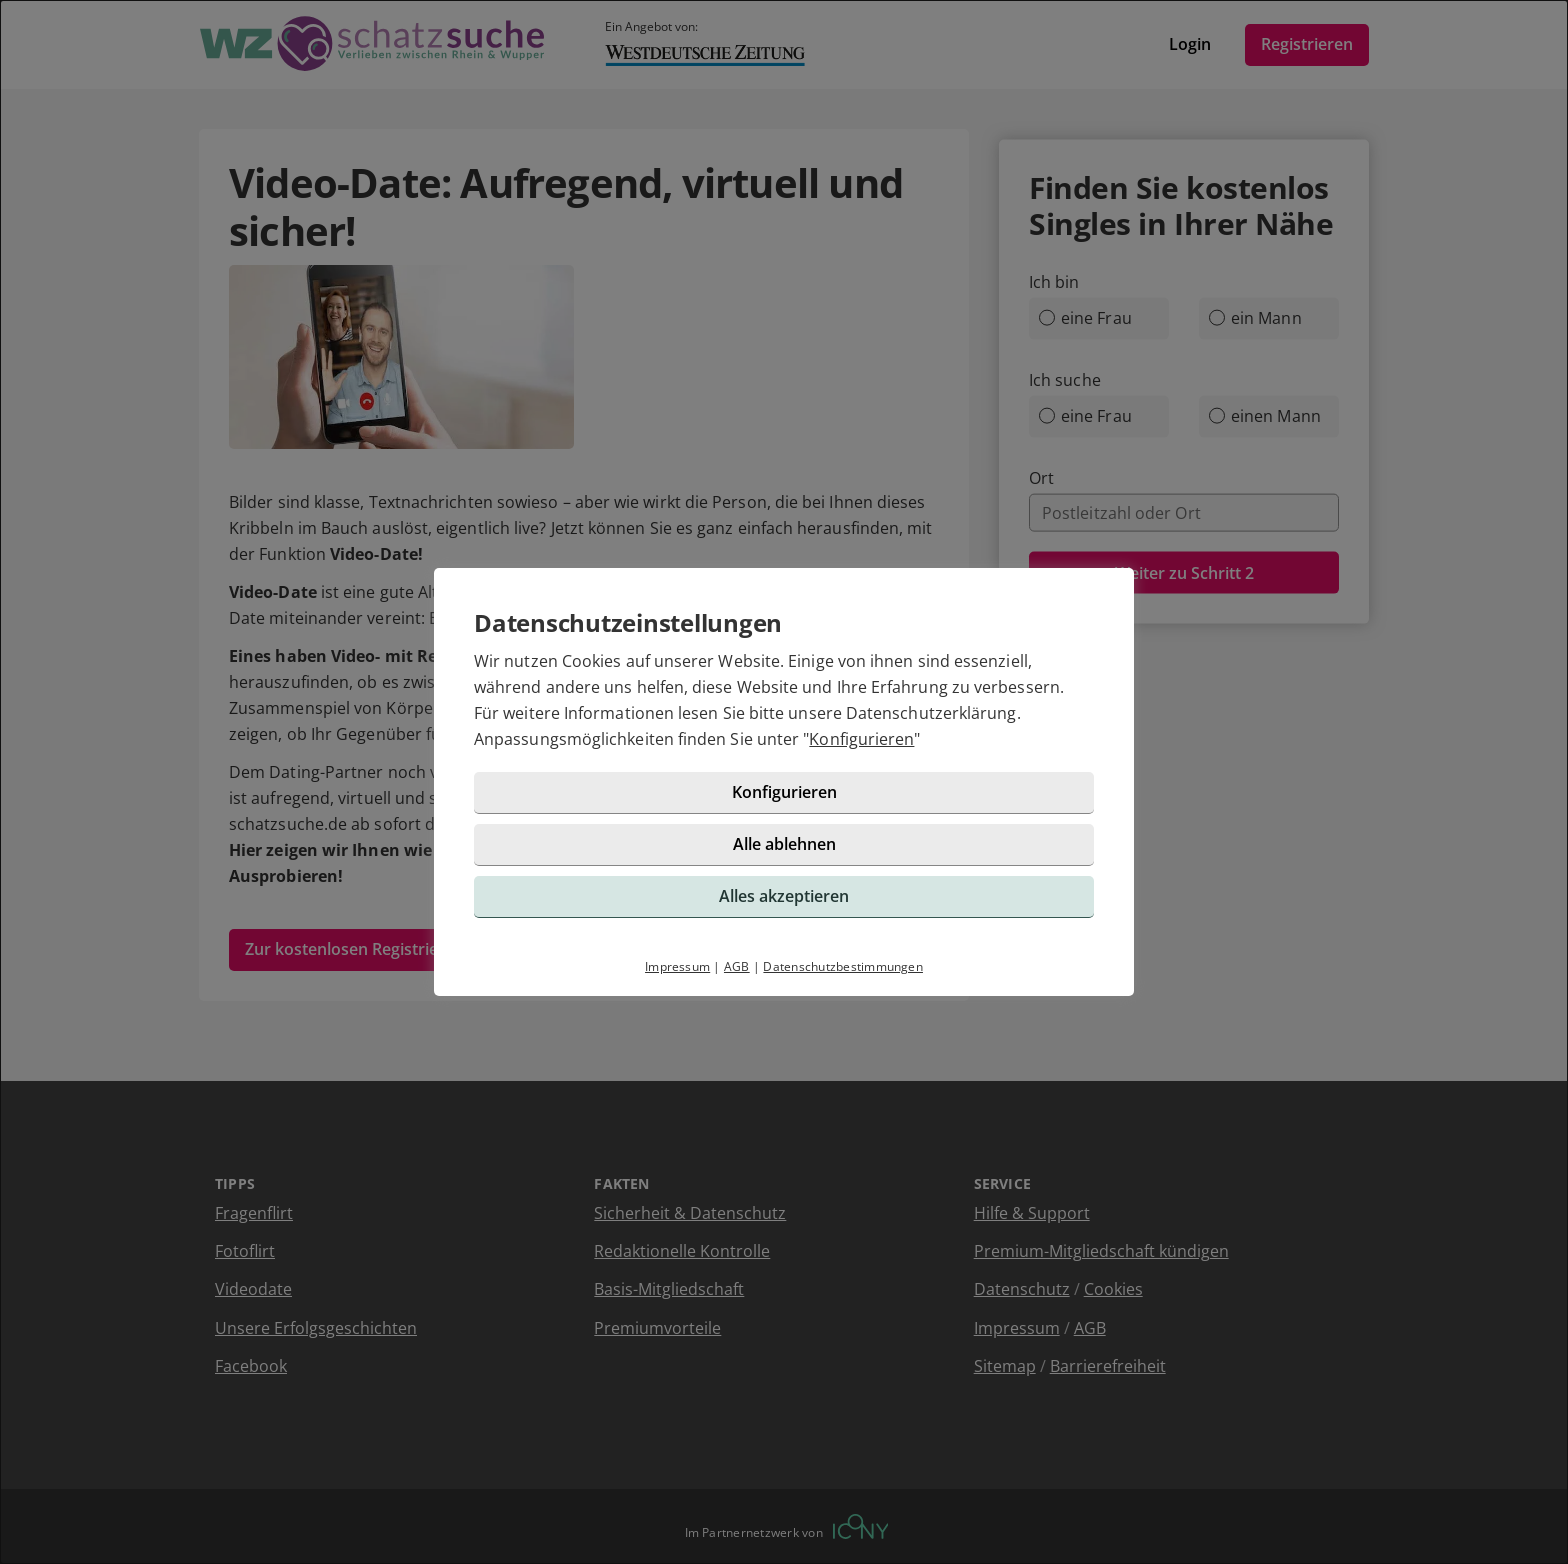 This screenshot has height=1564, width=1568. Describe the element at coordinates (861, 739) in the screenshot. I see `Konfigurieren` at that location.